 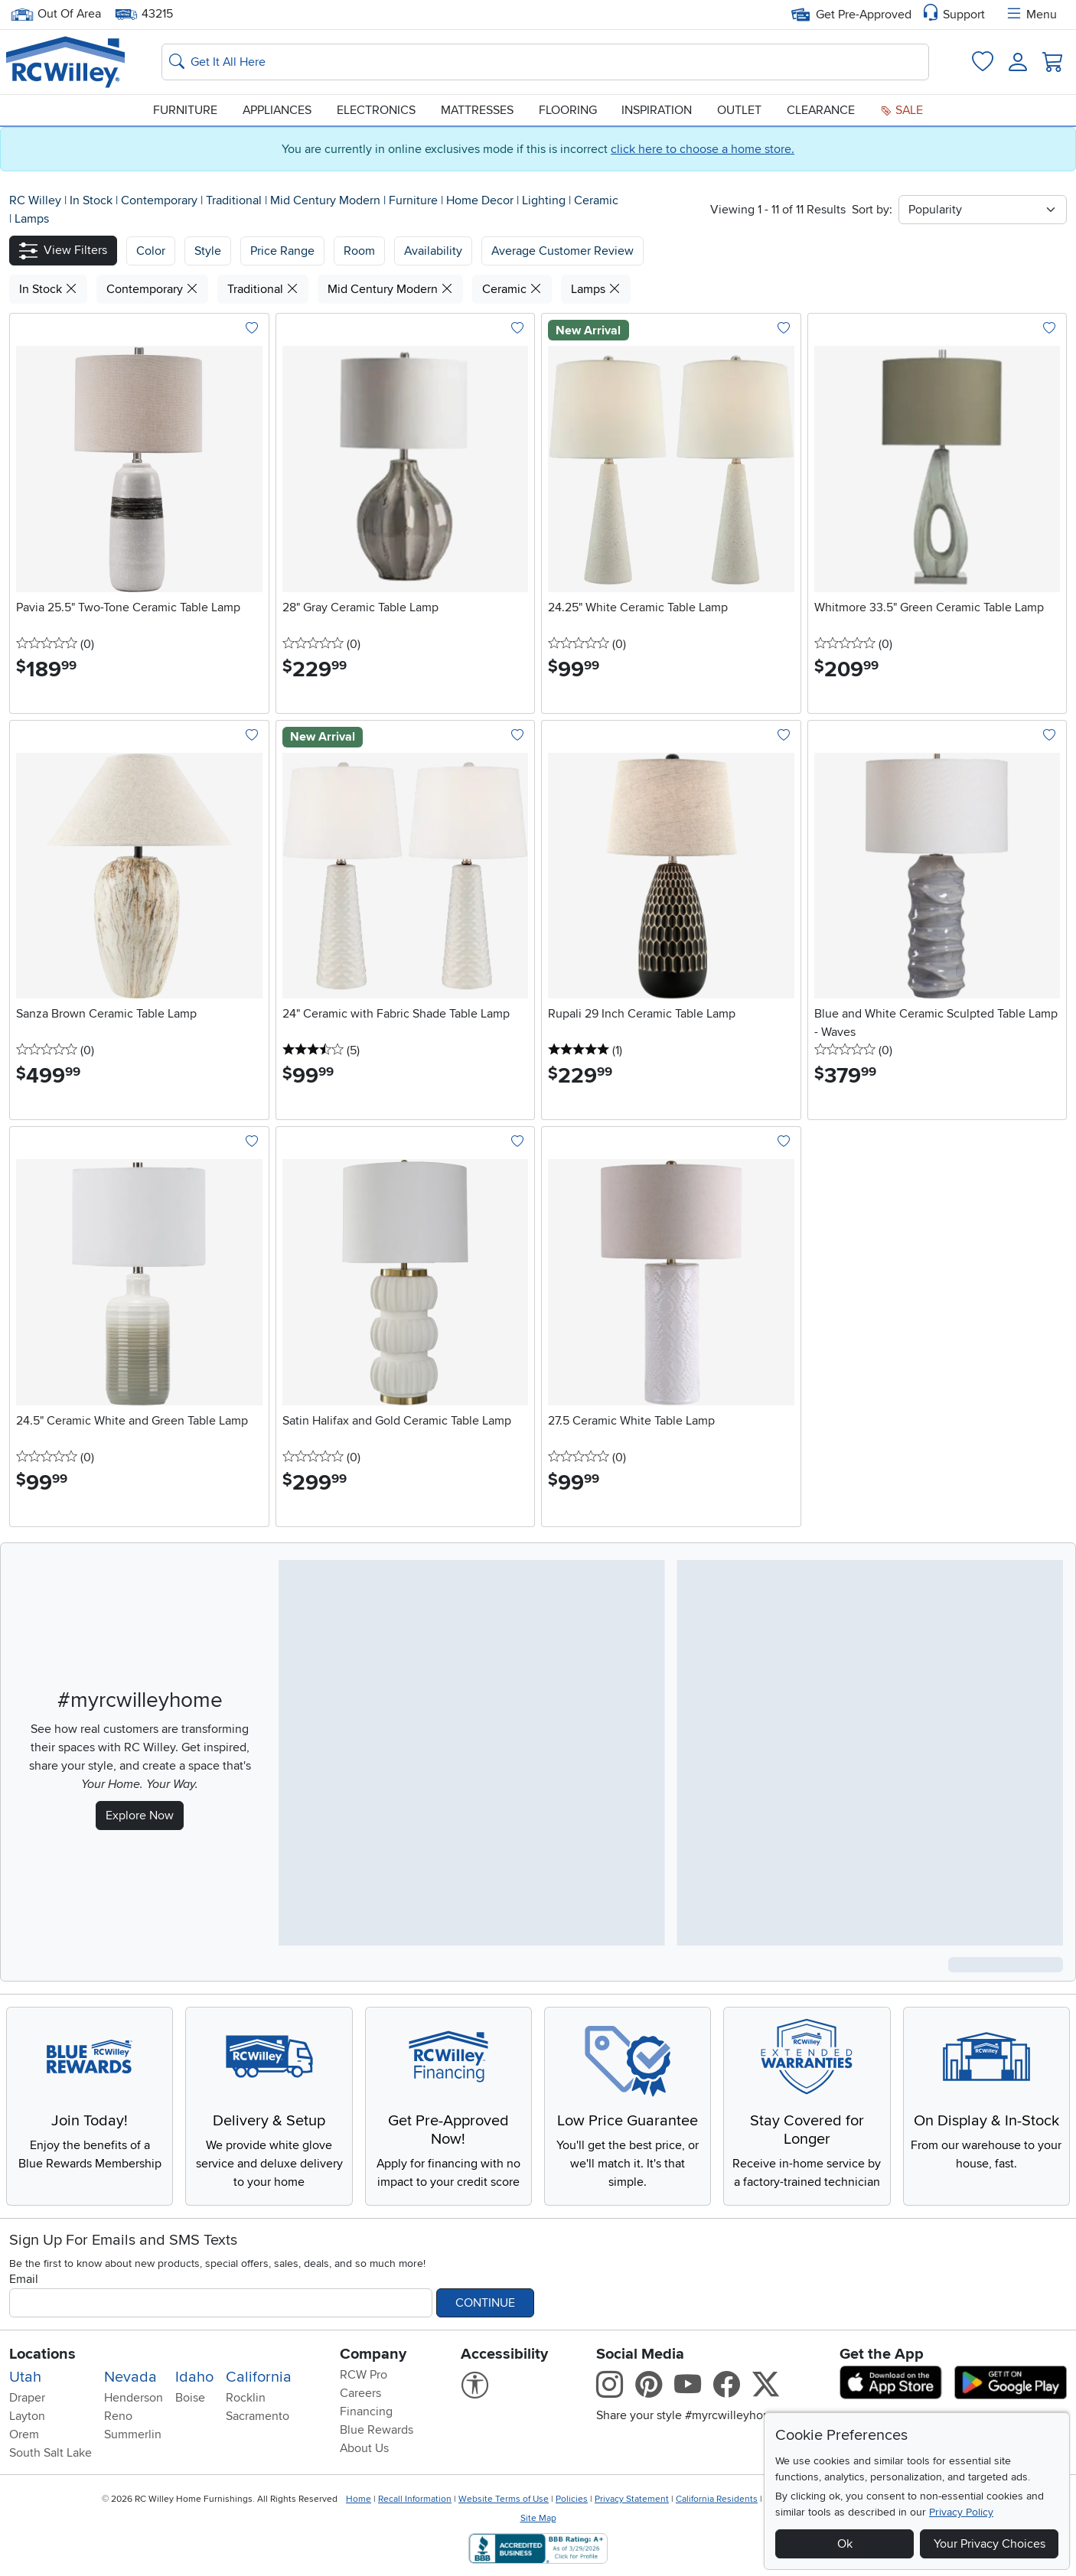 What do you see at coordinates (235, 200) in the screenshot?
I see `Traditional` at bounding box center [235, 200].